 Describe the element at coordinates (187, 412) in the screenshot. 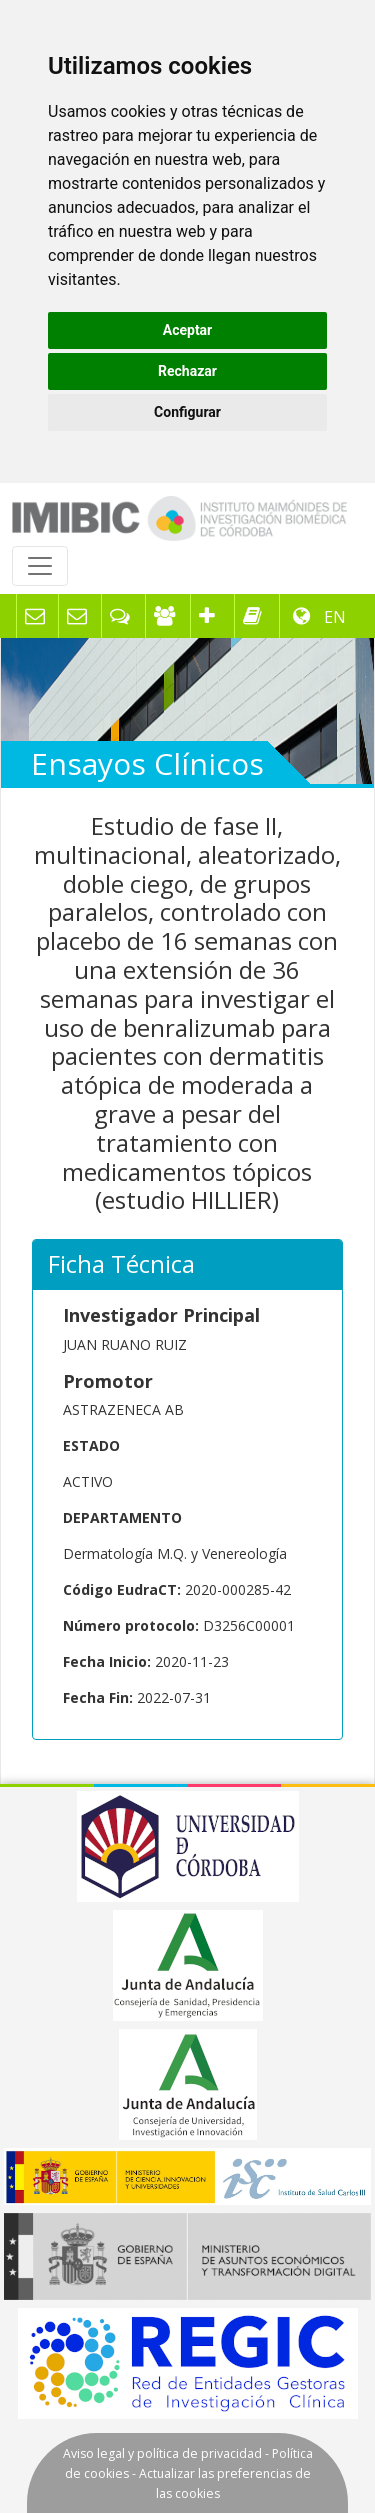

I see `Configurar [button]` at that location.